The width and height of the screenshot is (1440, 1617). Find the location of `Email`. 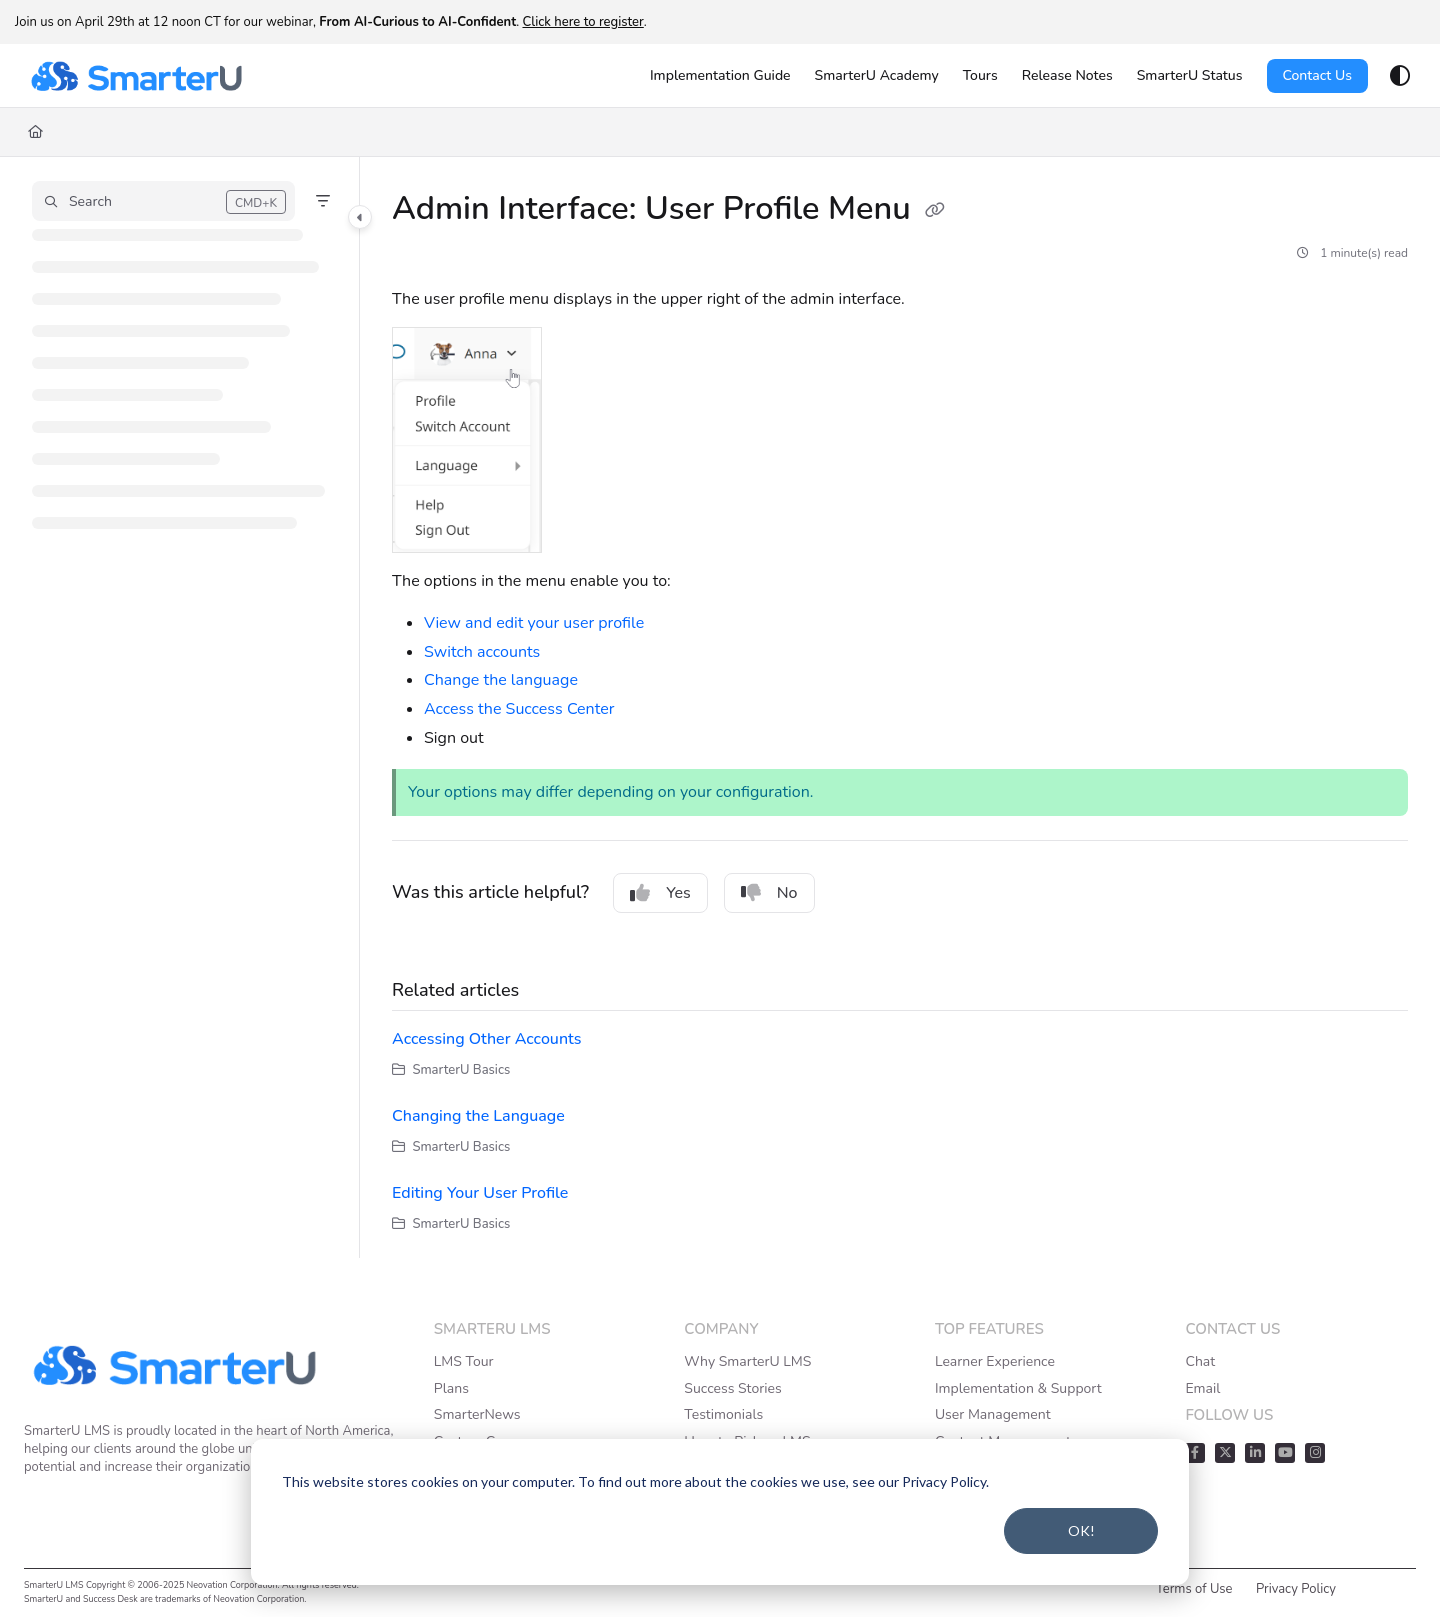

Email is located at coordinates (1202, 1388).